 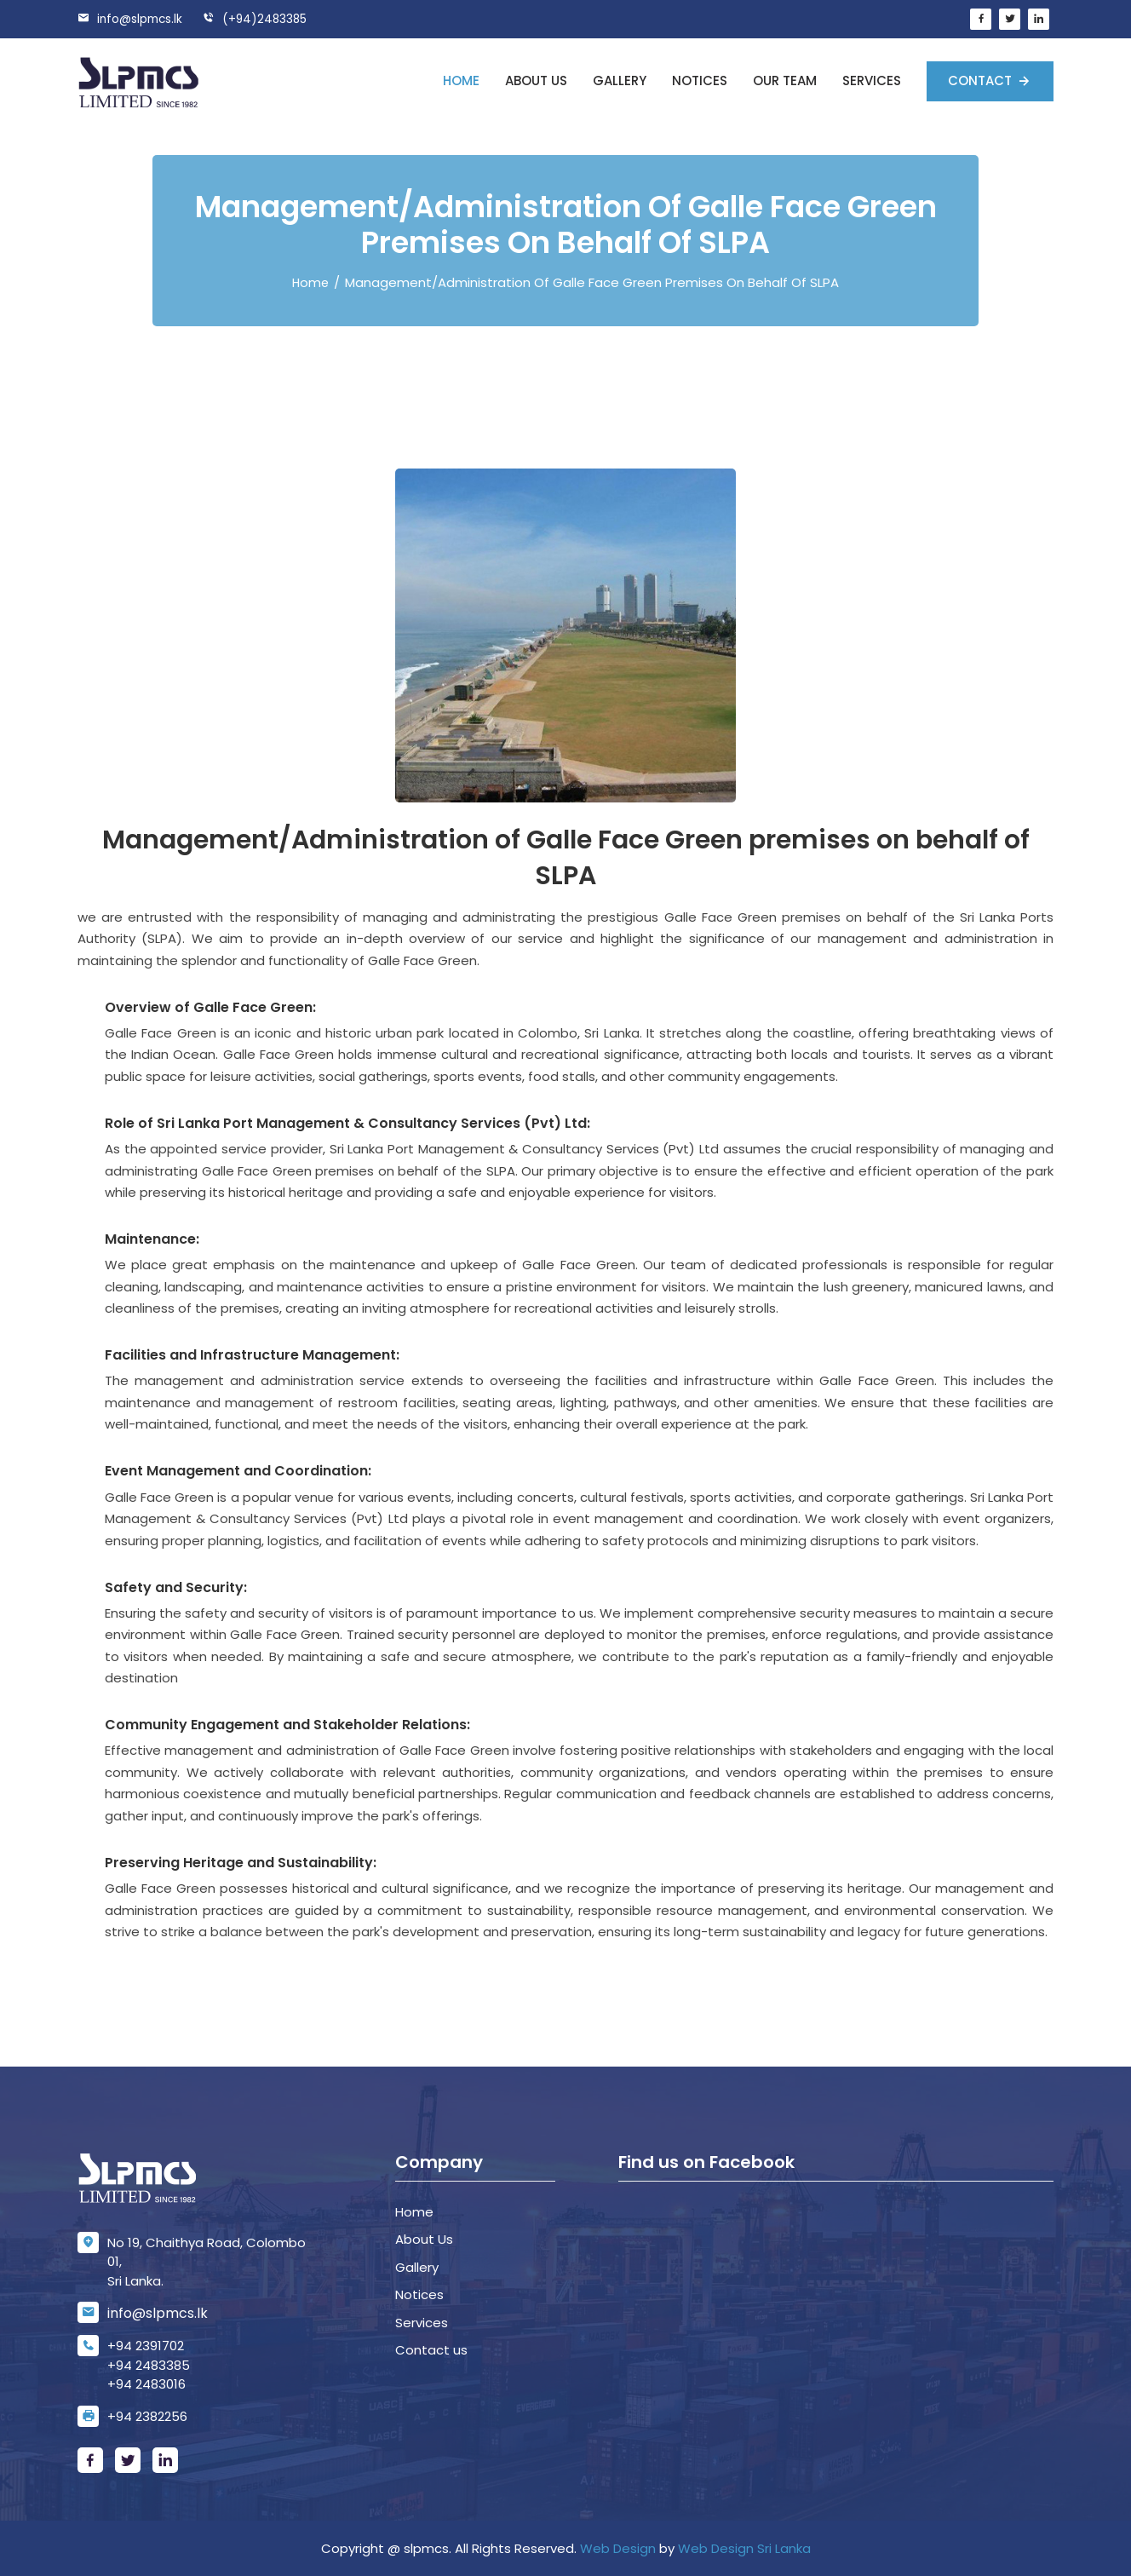 What do you see at coordinates (536, 80) in the screenshot?
I see `About us` at bounding box center [536, 80].